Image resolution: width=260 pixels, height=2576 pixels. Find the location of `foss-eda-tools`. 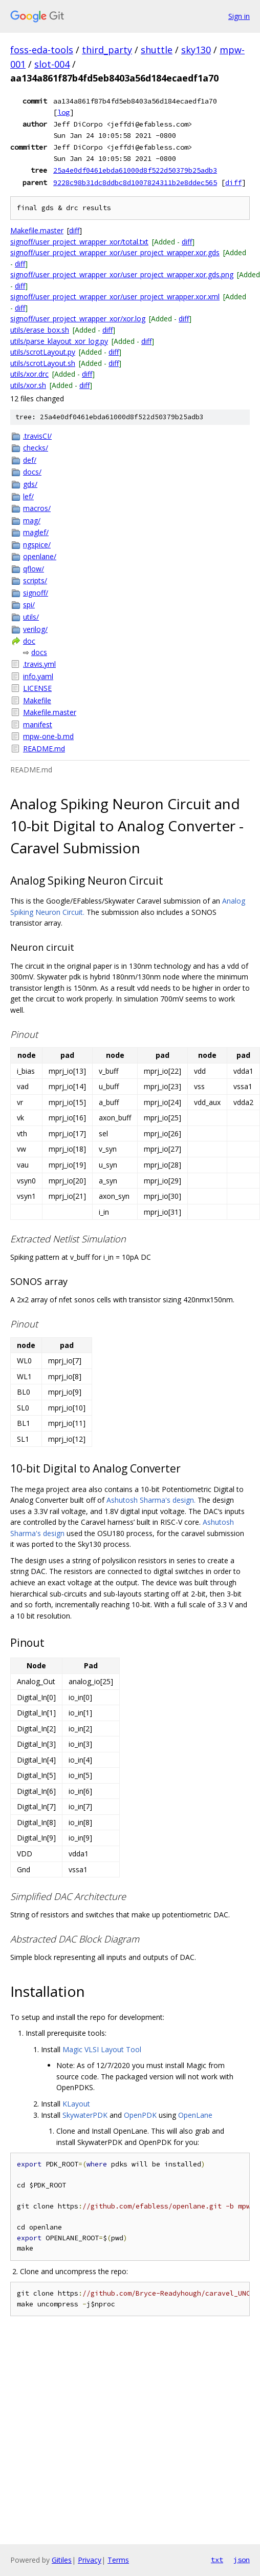

foss-eda-tools is located at coordinates (41, 50).